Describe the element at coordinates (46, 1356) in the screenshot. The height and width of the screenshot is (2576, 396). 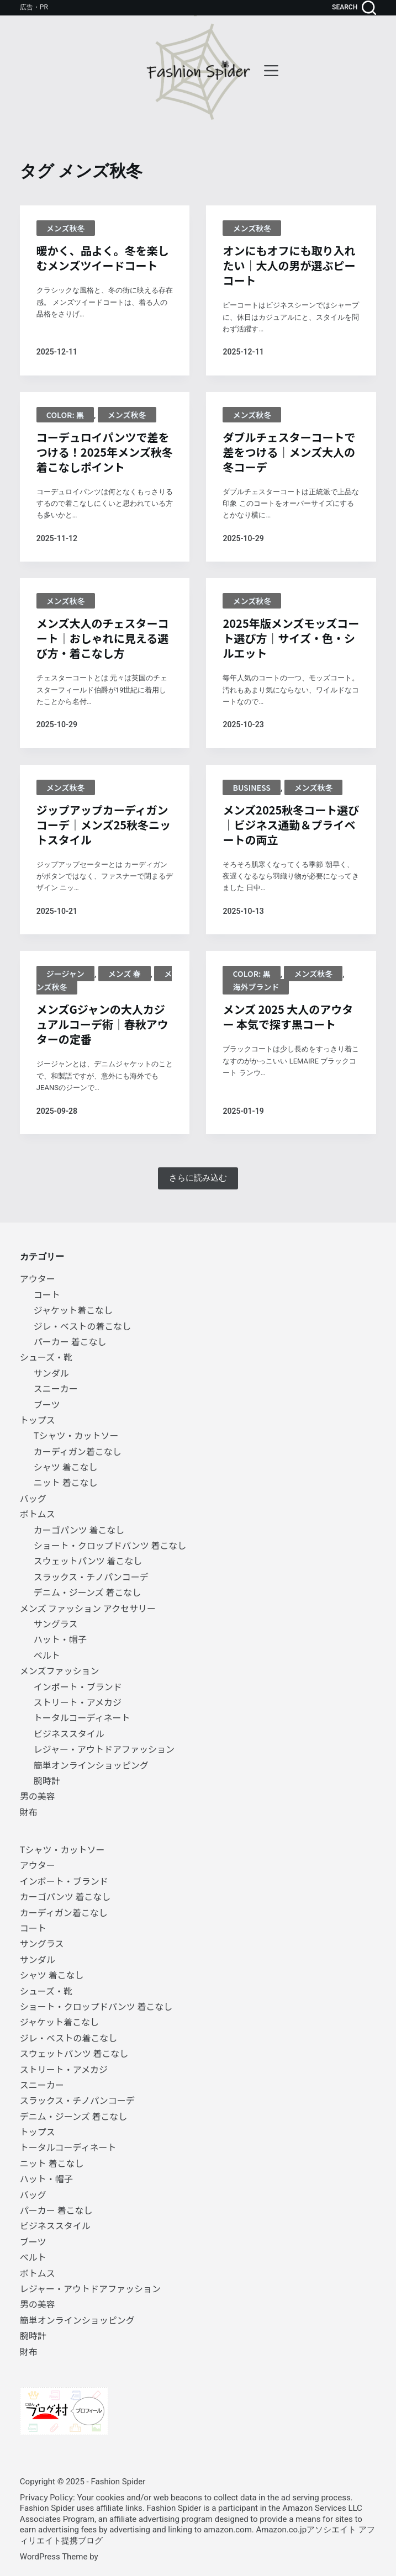
I see `シューズ・靴` at that location.